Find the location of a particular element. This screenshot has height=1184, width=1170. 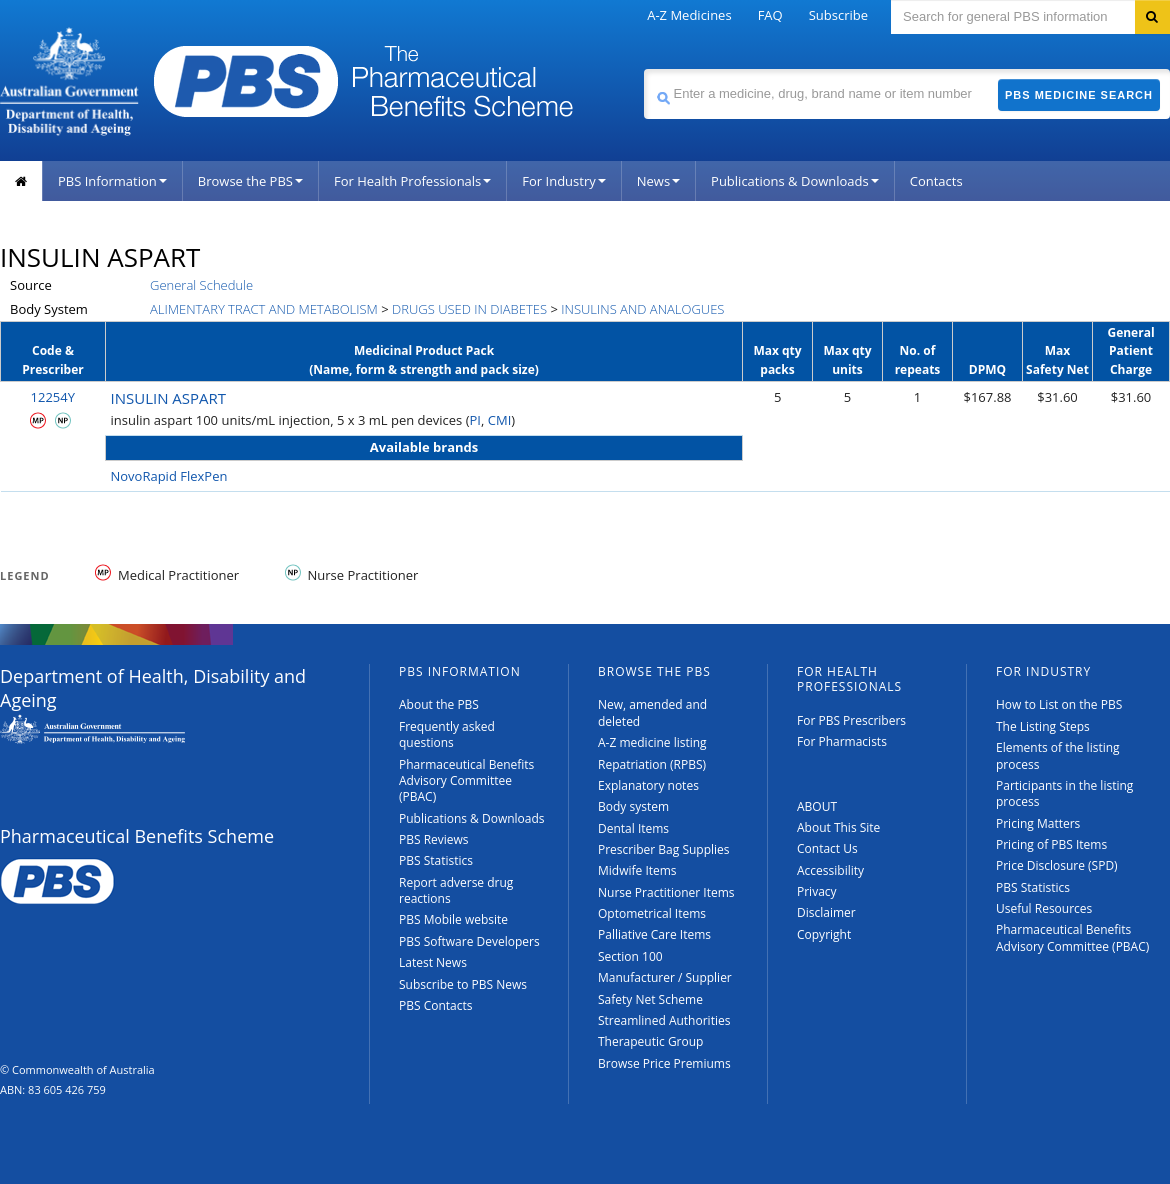

Safety Net Scheme is located at coordinates (650, 999).